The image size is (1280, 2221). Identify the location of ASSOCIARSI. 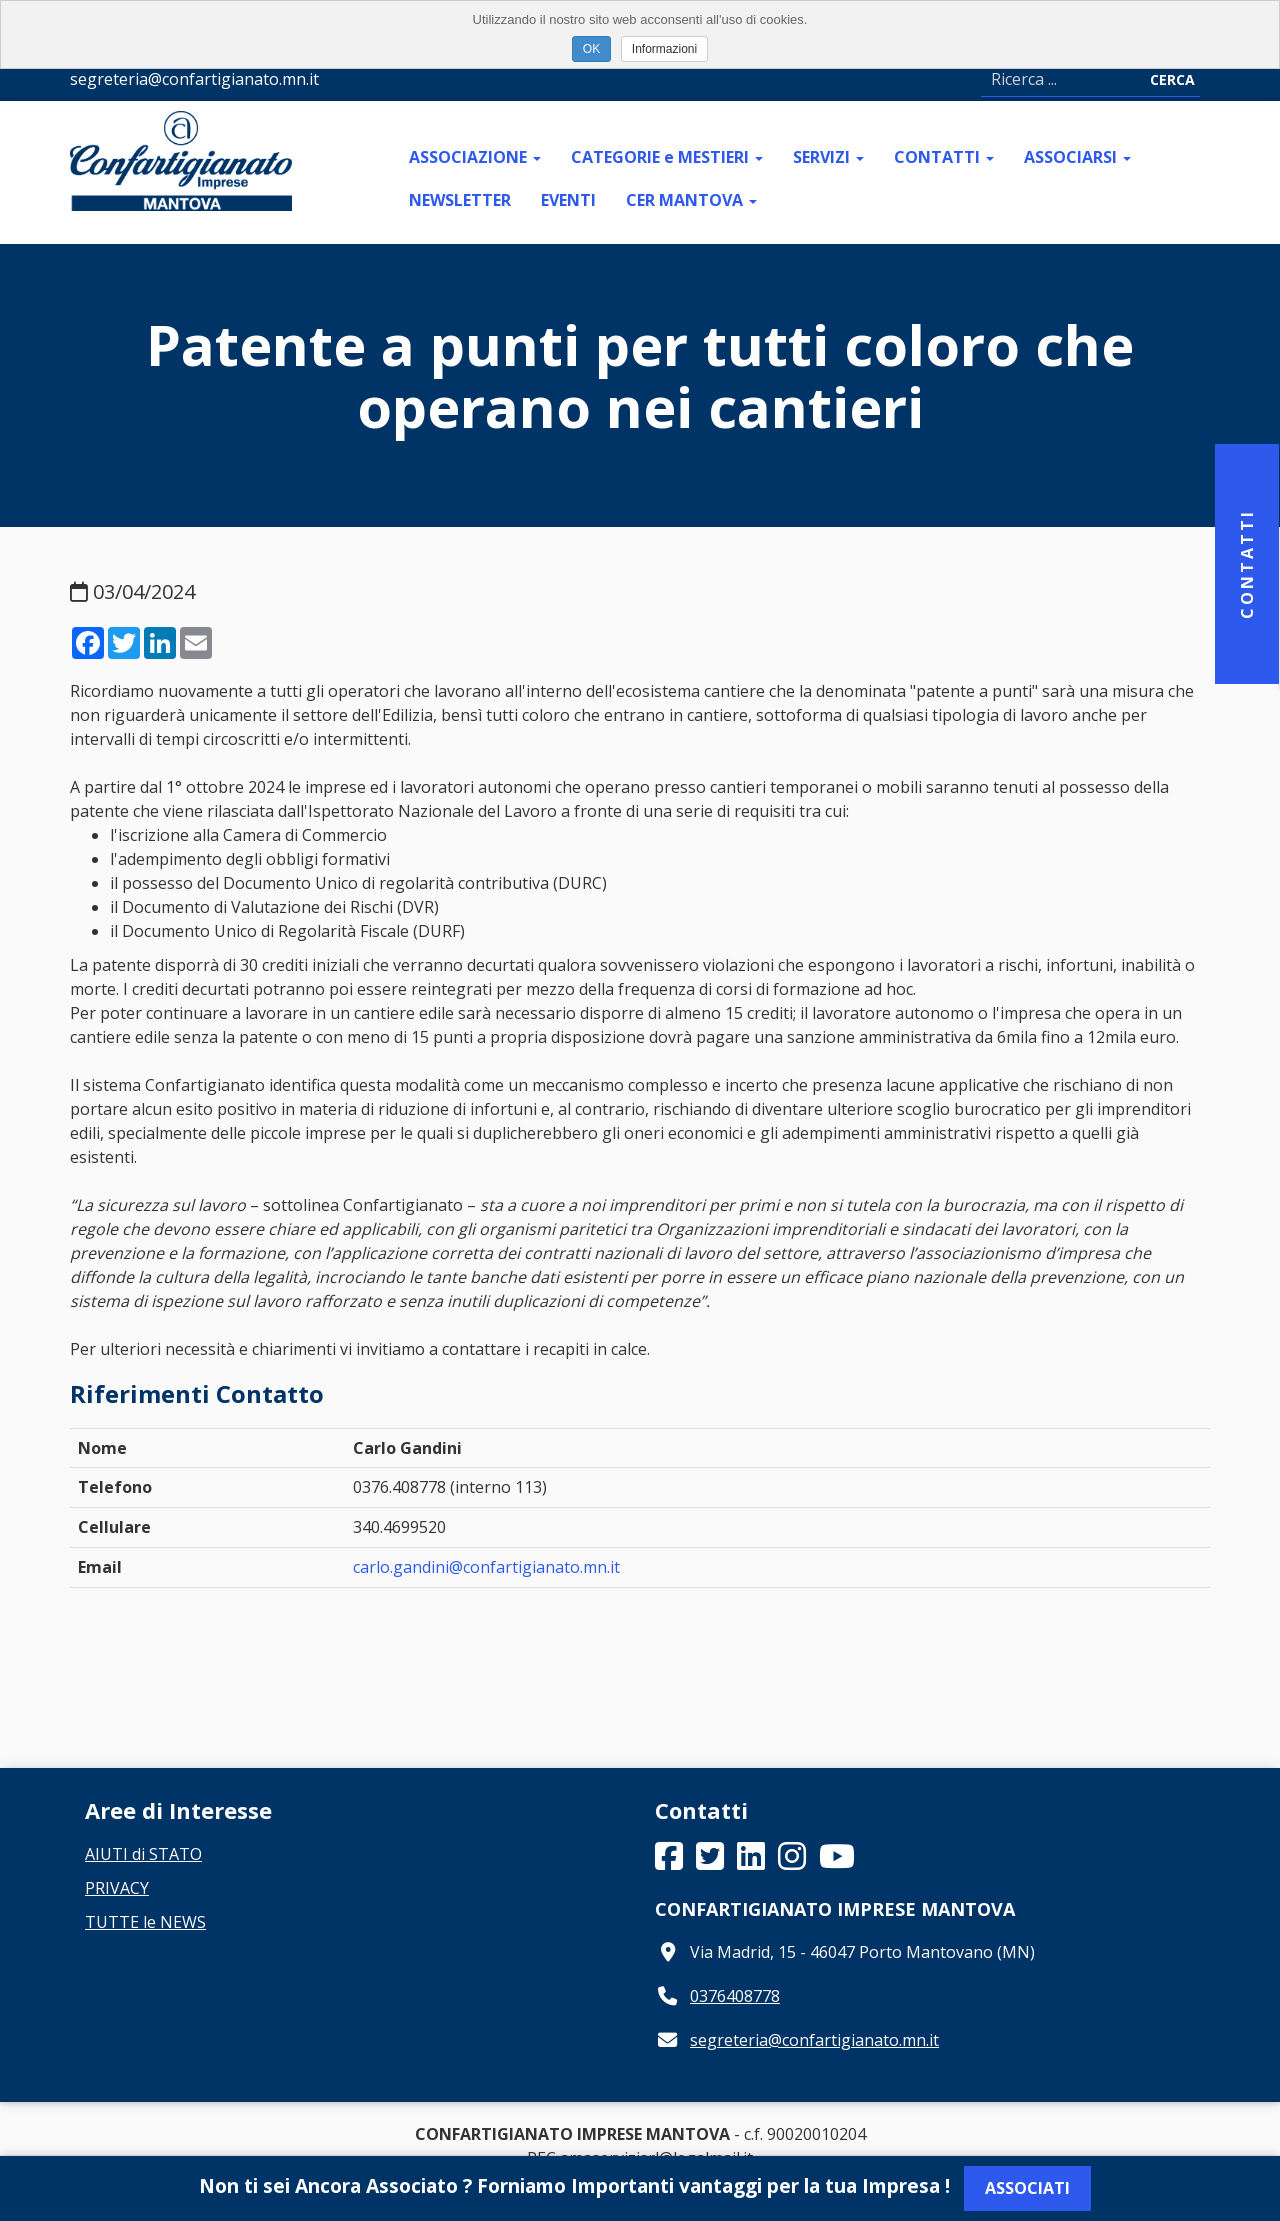
(1077, 157).